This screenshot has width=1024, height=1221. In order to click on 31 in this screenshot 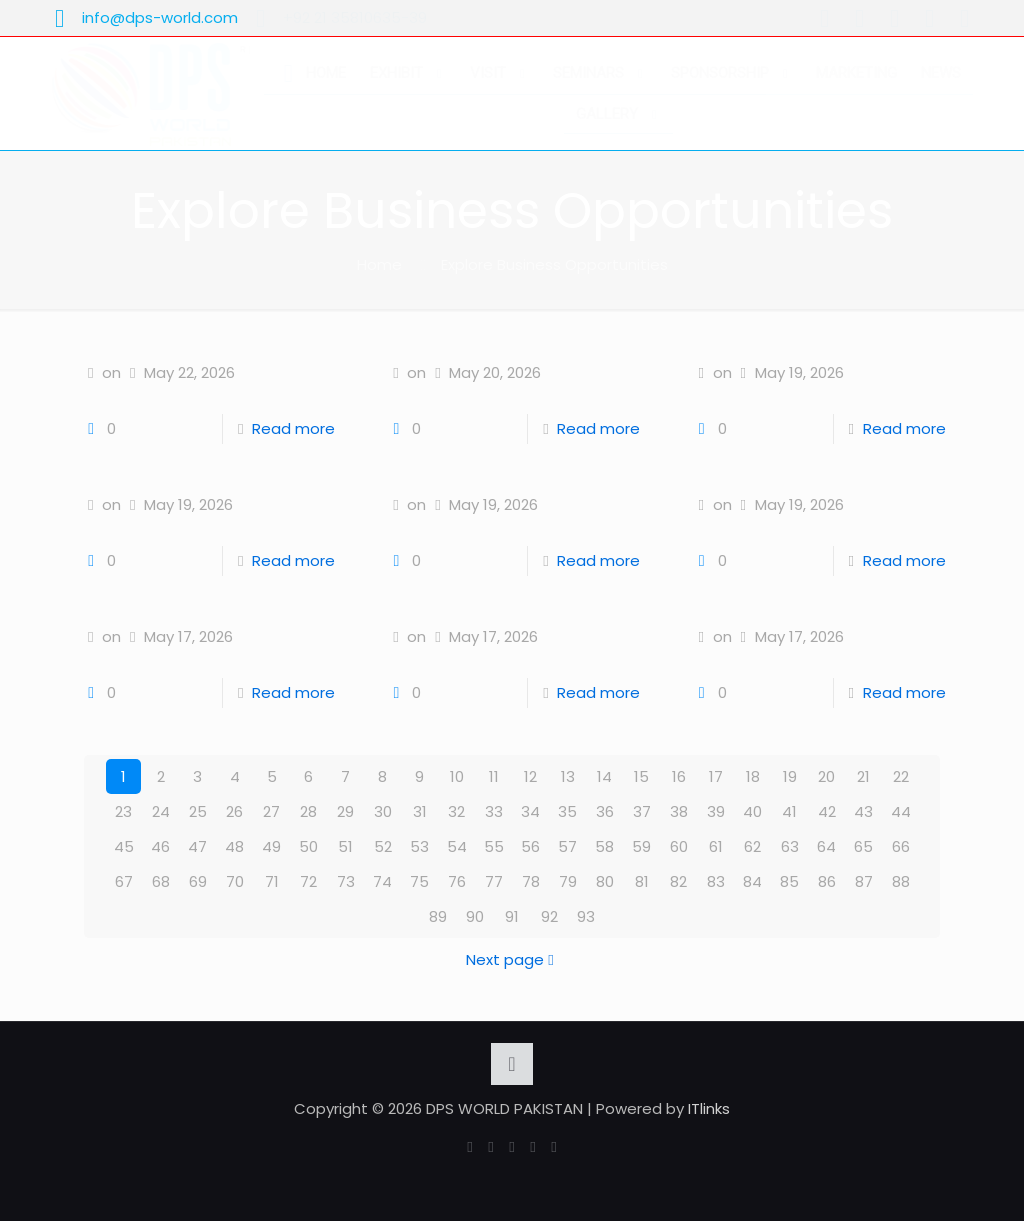, I will do `click(420, 811)`.